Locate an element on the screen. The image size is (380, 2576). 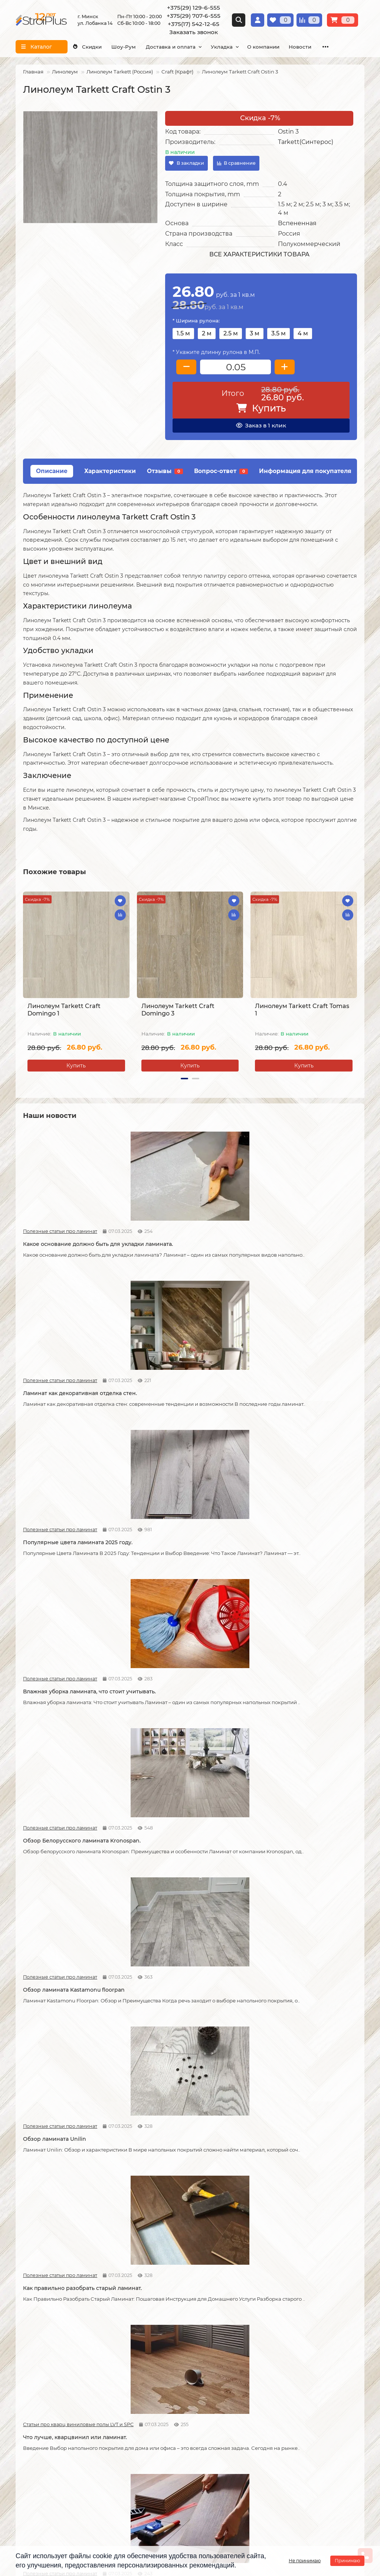
Статьи про кварц виниловые полы LVT и SPC is located at coordinates (276, 1545).